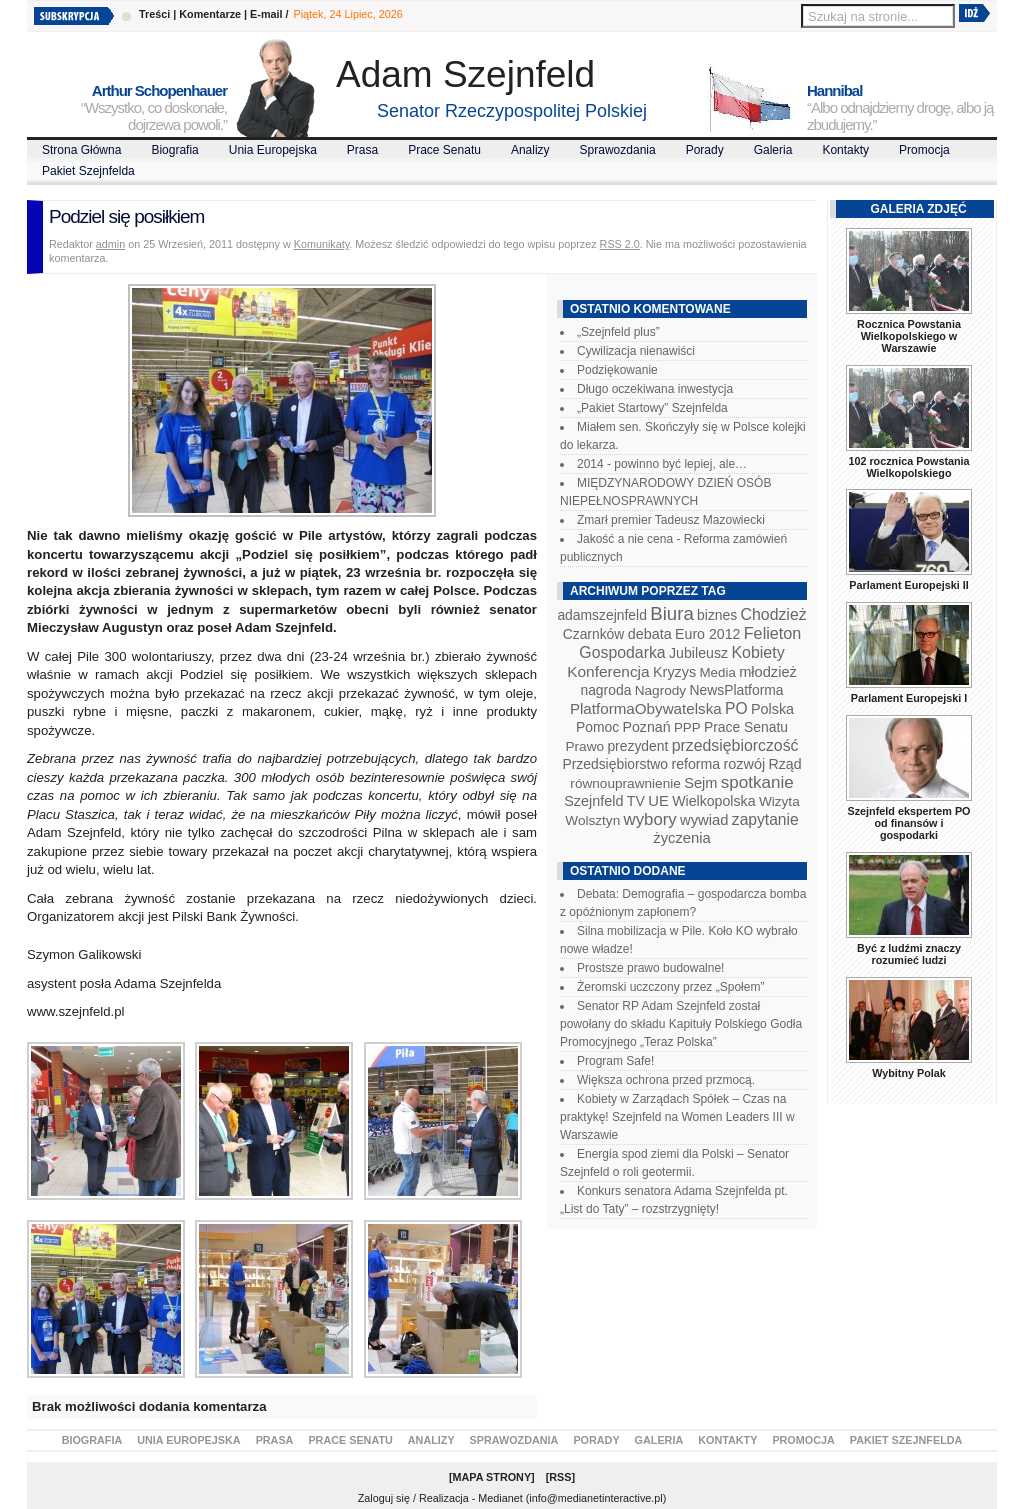 This screenshot has height=1509, width=1024. Describe the element at coordinates (682, 838) in the screenshot. I see `życzenia` at that location.